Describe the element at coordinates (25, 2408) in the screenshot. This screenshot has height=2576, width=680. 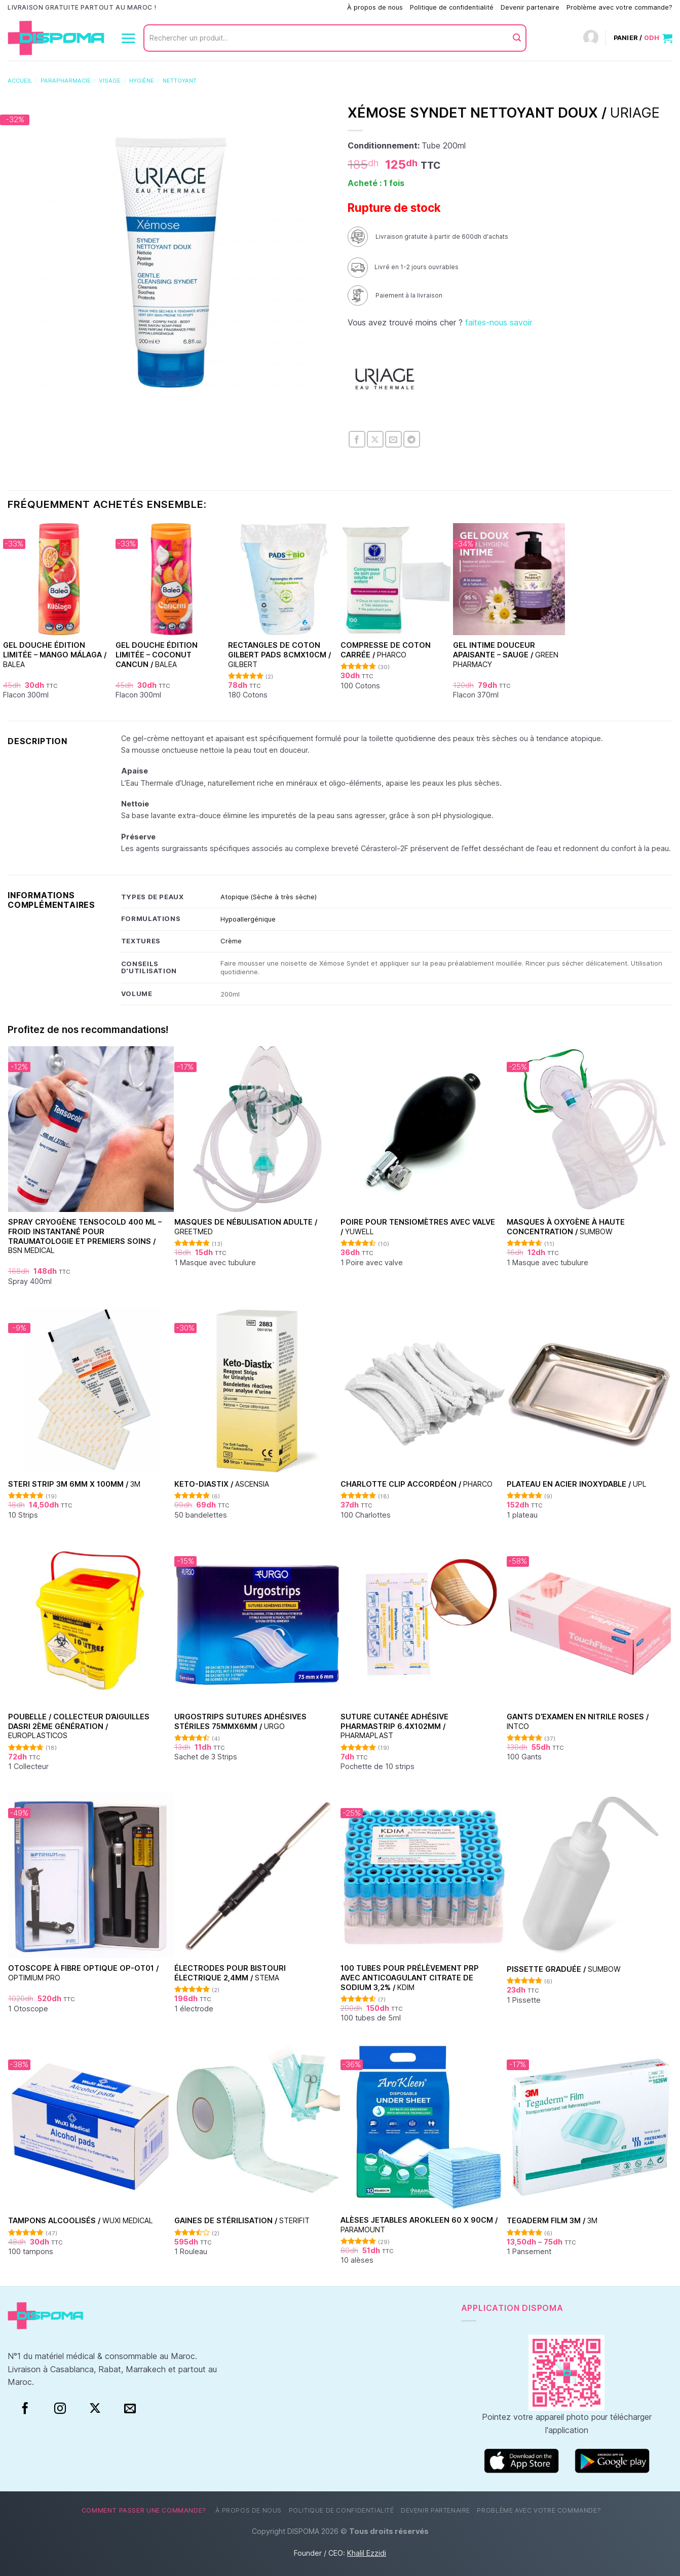
I see `[Facebook]` at that location.